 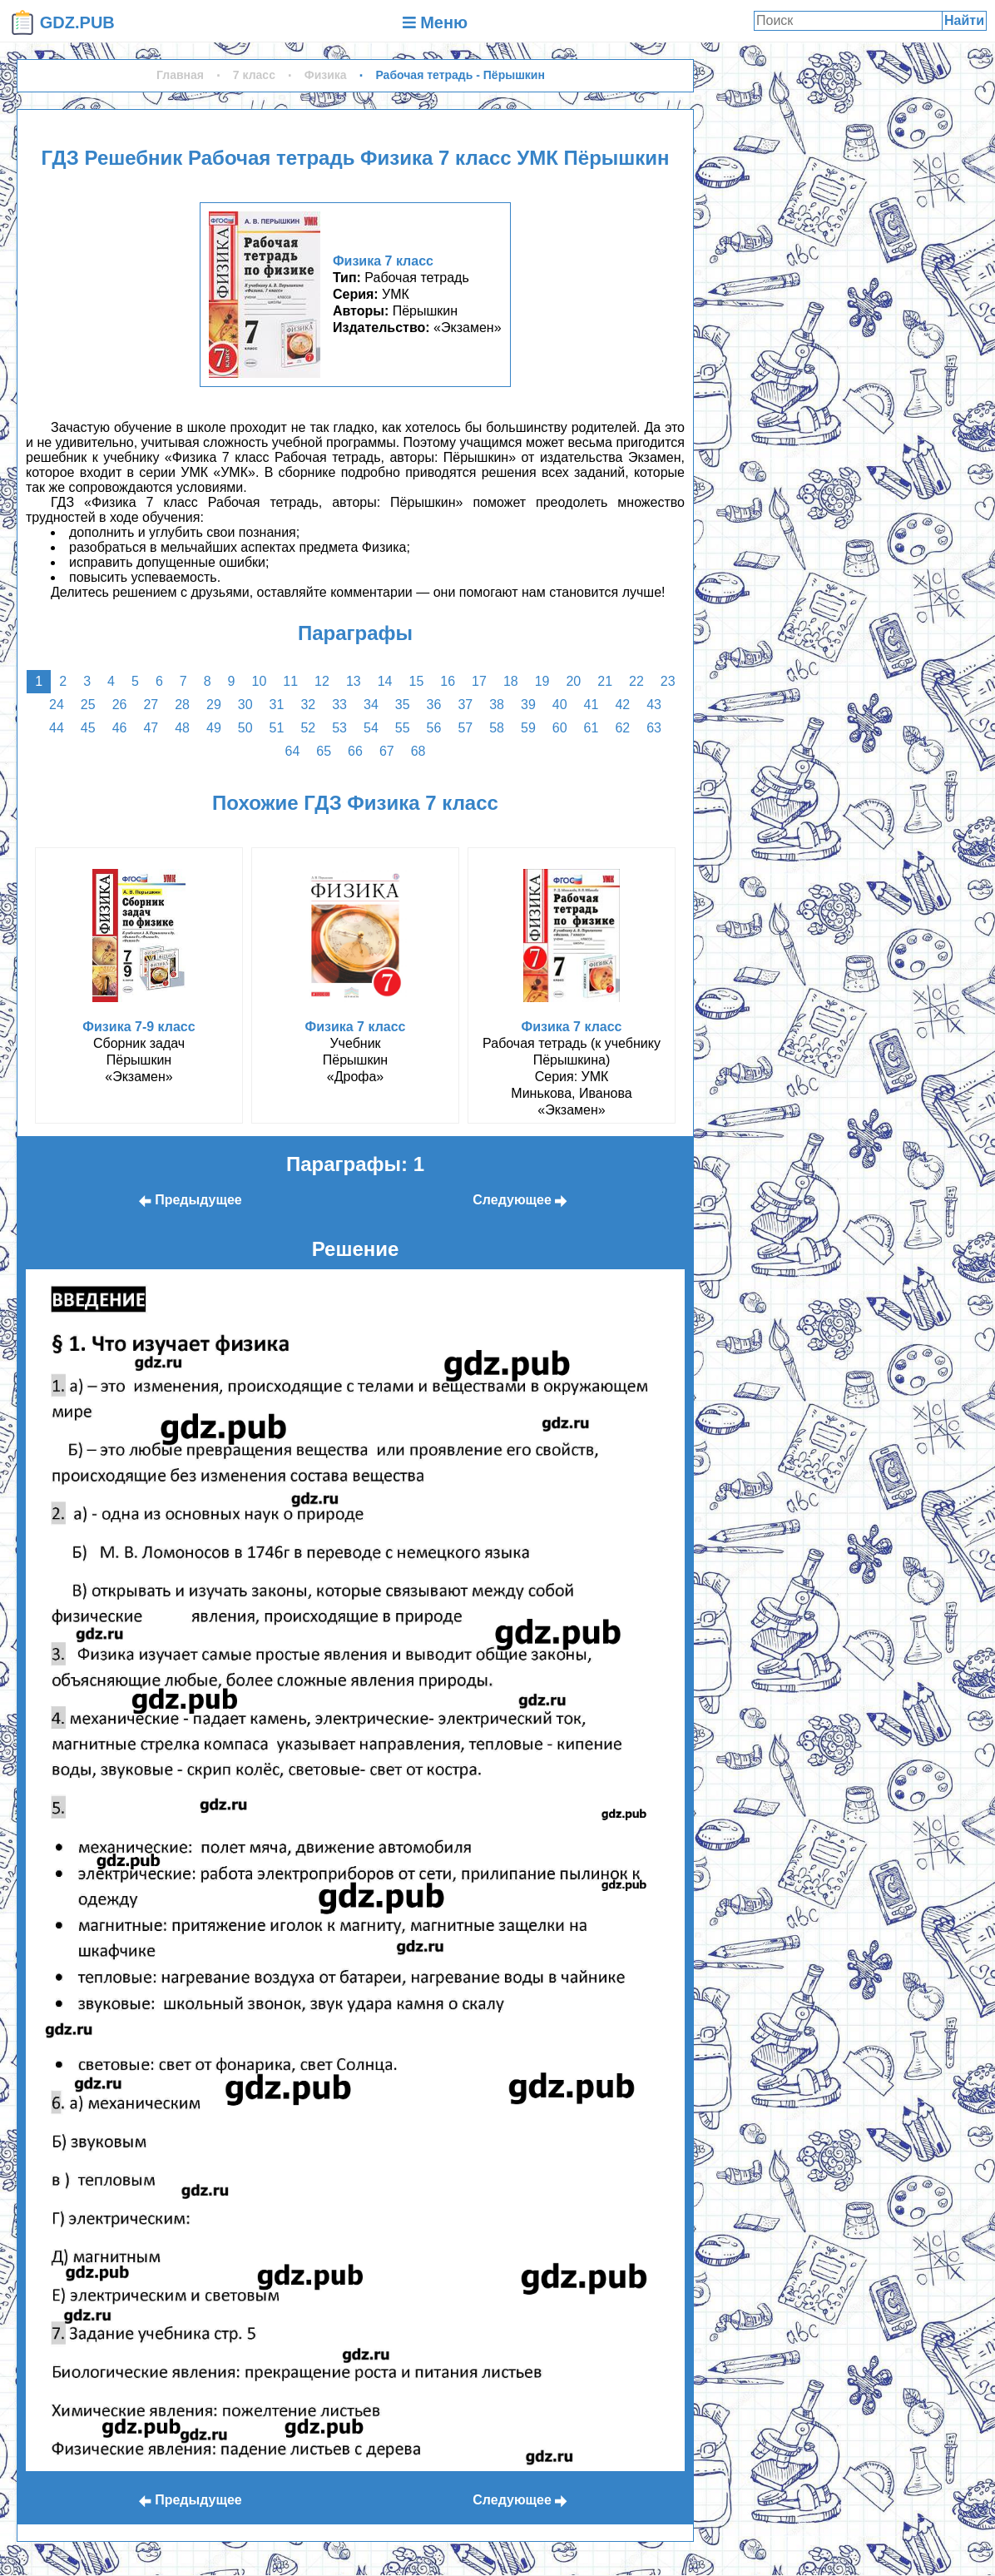 What do you see at coordinates (386, 751) in the screenshot?
I see `67` at bounding box center [386, 751].